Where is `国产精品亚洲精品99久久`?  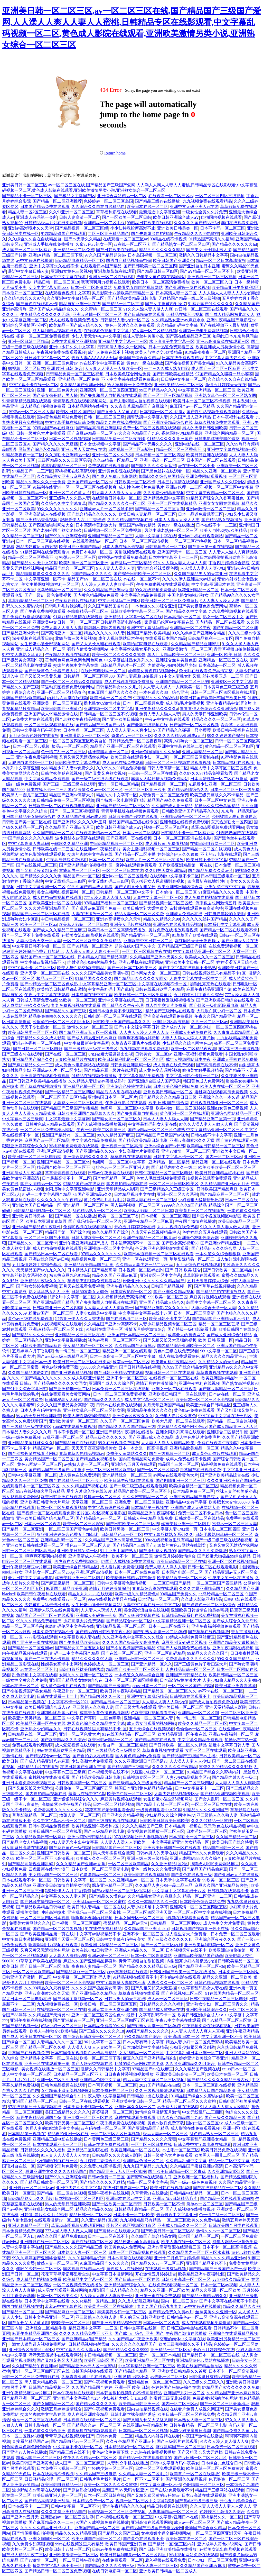
国产精品亚洲精品99久久 is located at coordinates (204, 2295).